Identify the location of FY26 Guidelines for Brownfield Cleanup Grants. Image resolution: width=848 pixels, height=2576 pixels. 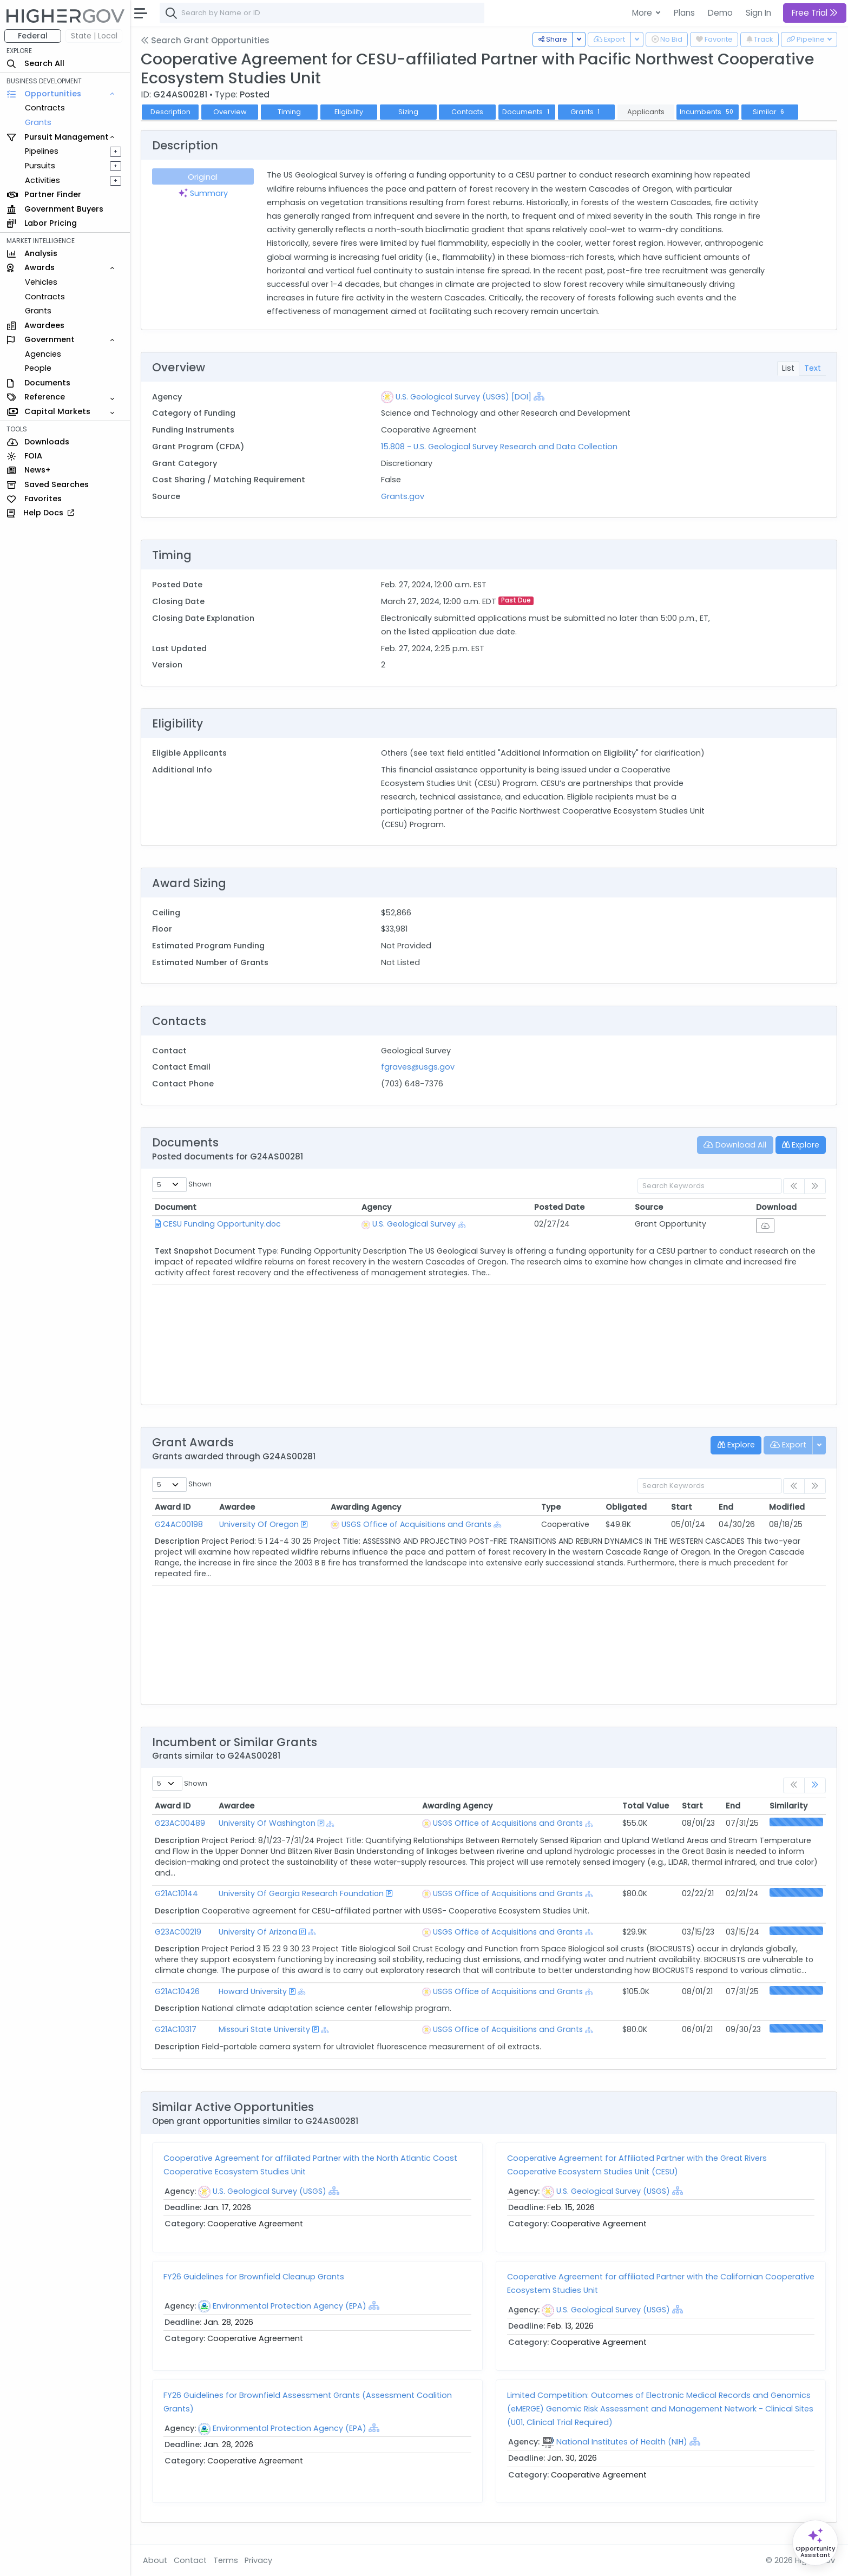
(253, 2276).